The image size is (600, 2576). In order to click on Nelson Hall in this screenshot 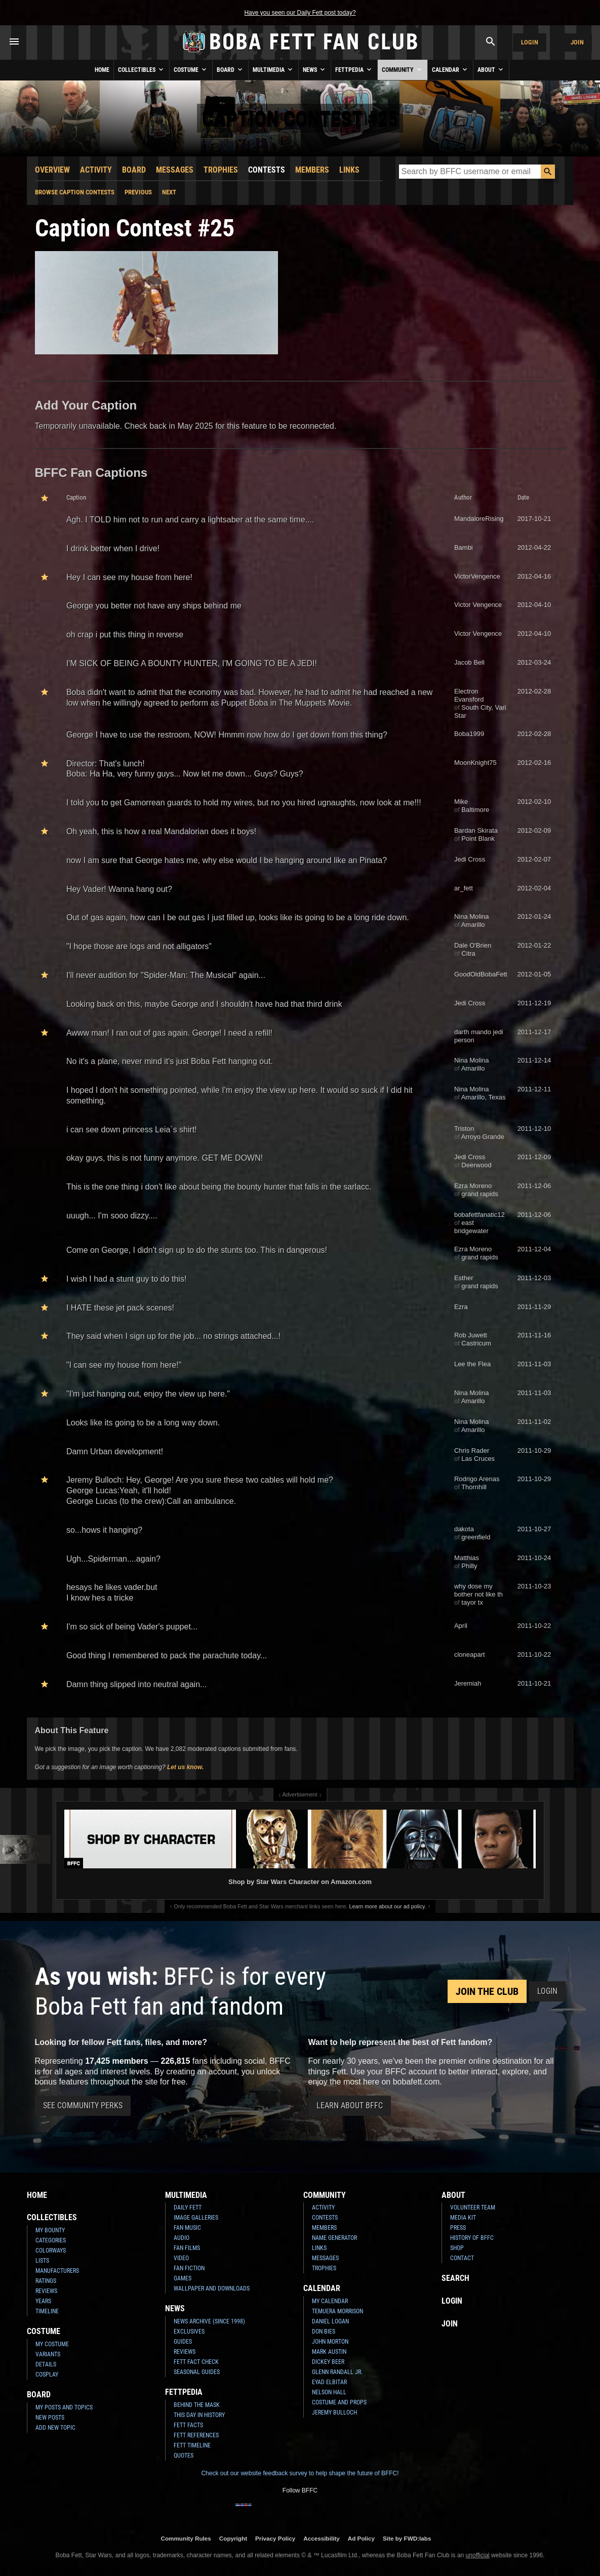, I will do `click(329, 2392)`.